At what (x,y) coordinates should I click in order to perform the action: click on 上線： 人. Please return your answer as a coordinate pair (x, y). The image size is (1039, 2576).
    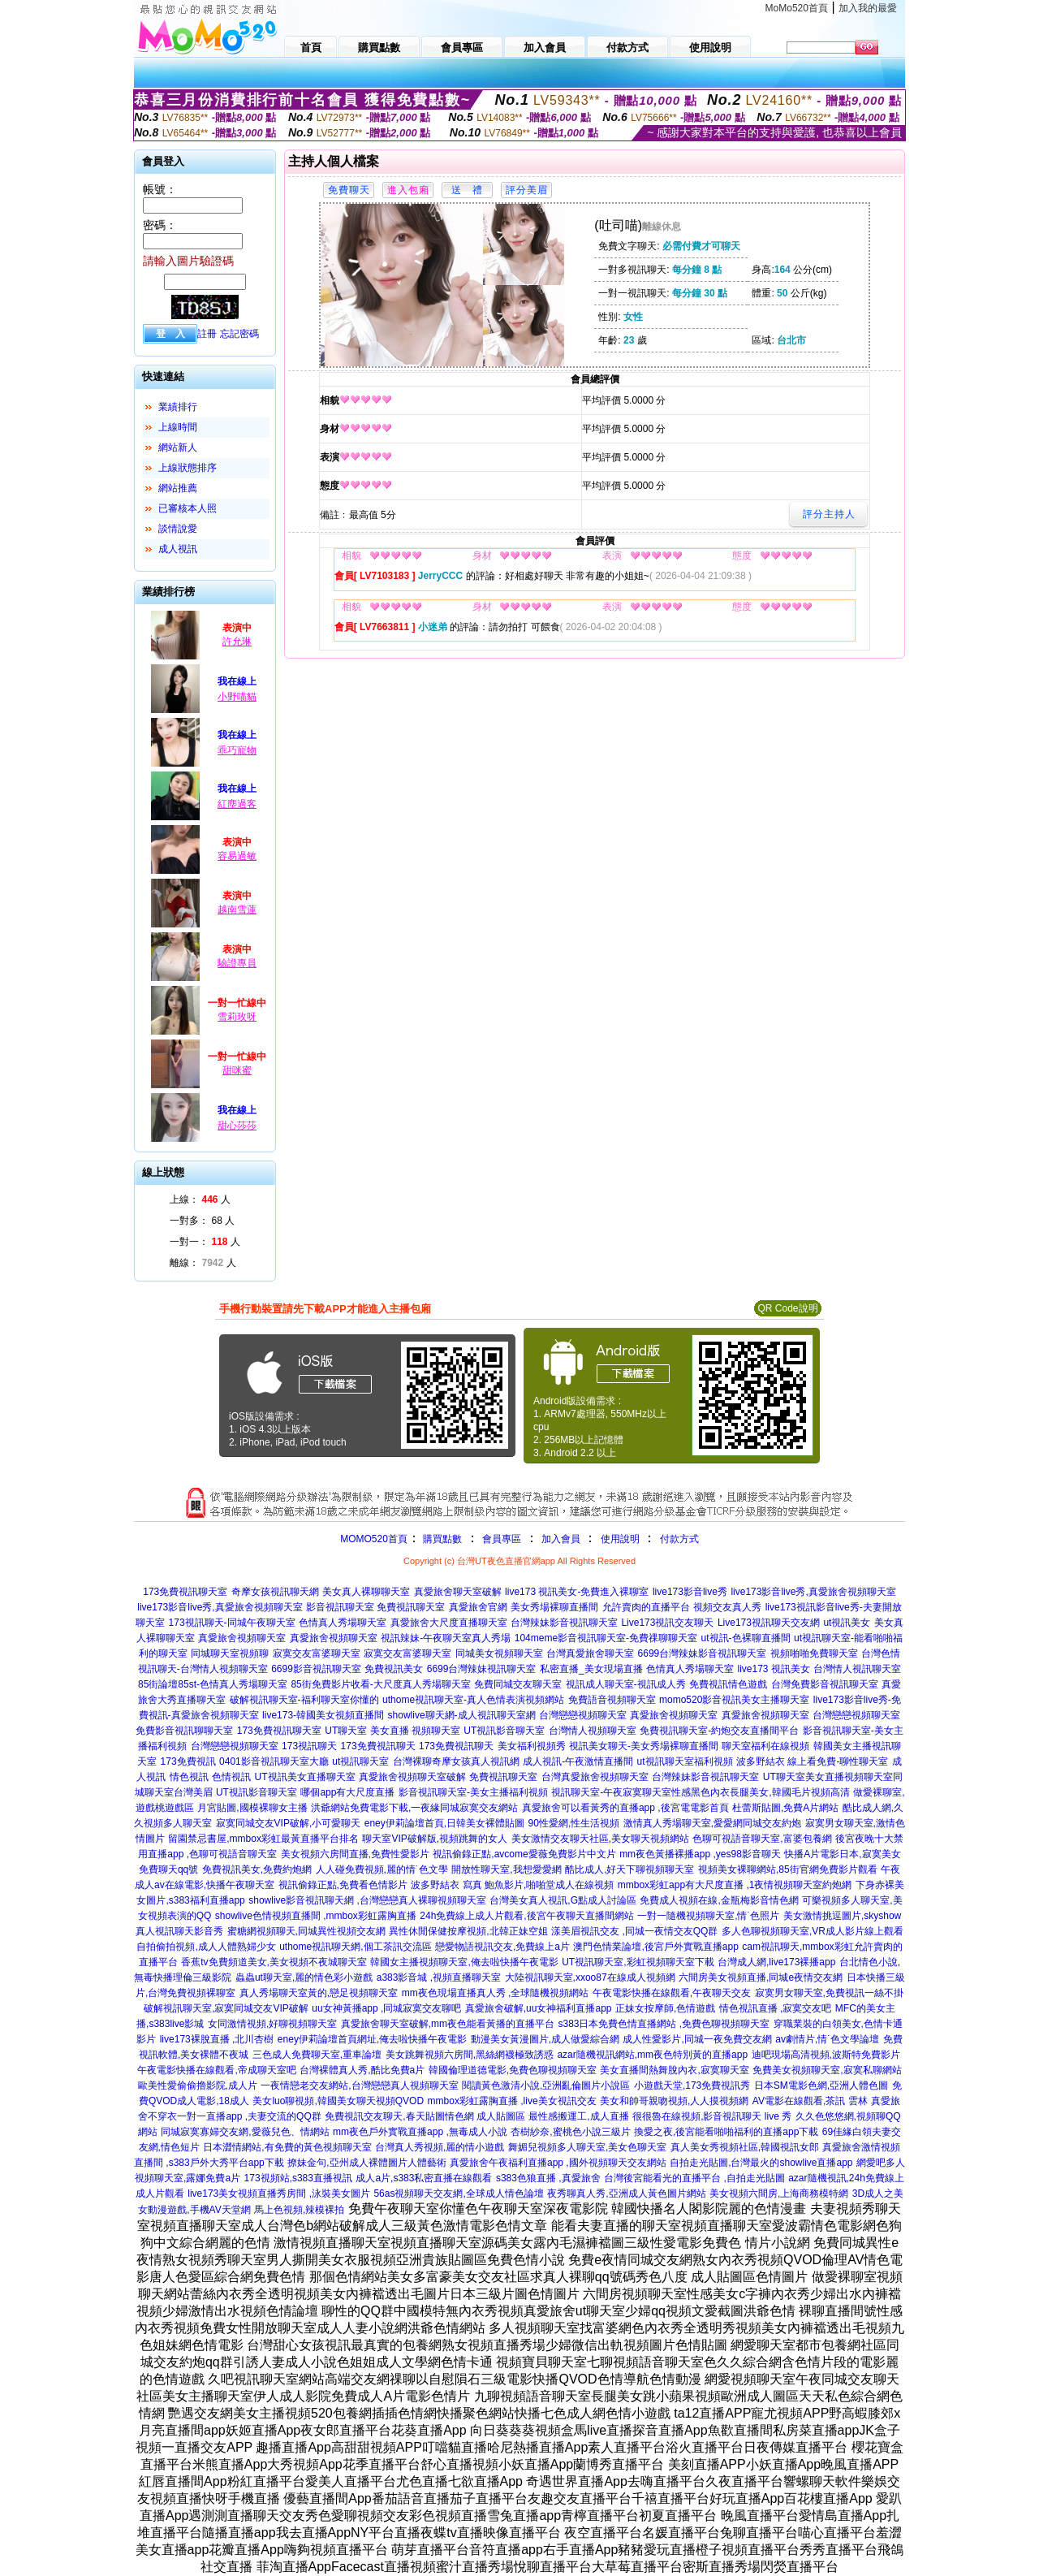
    Looking at the image, I should click on (200, 1199).